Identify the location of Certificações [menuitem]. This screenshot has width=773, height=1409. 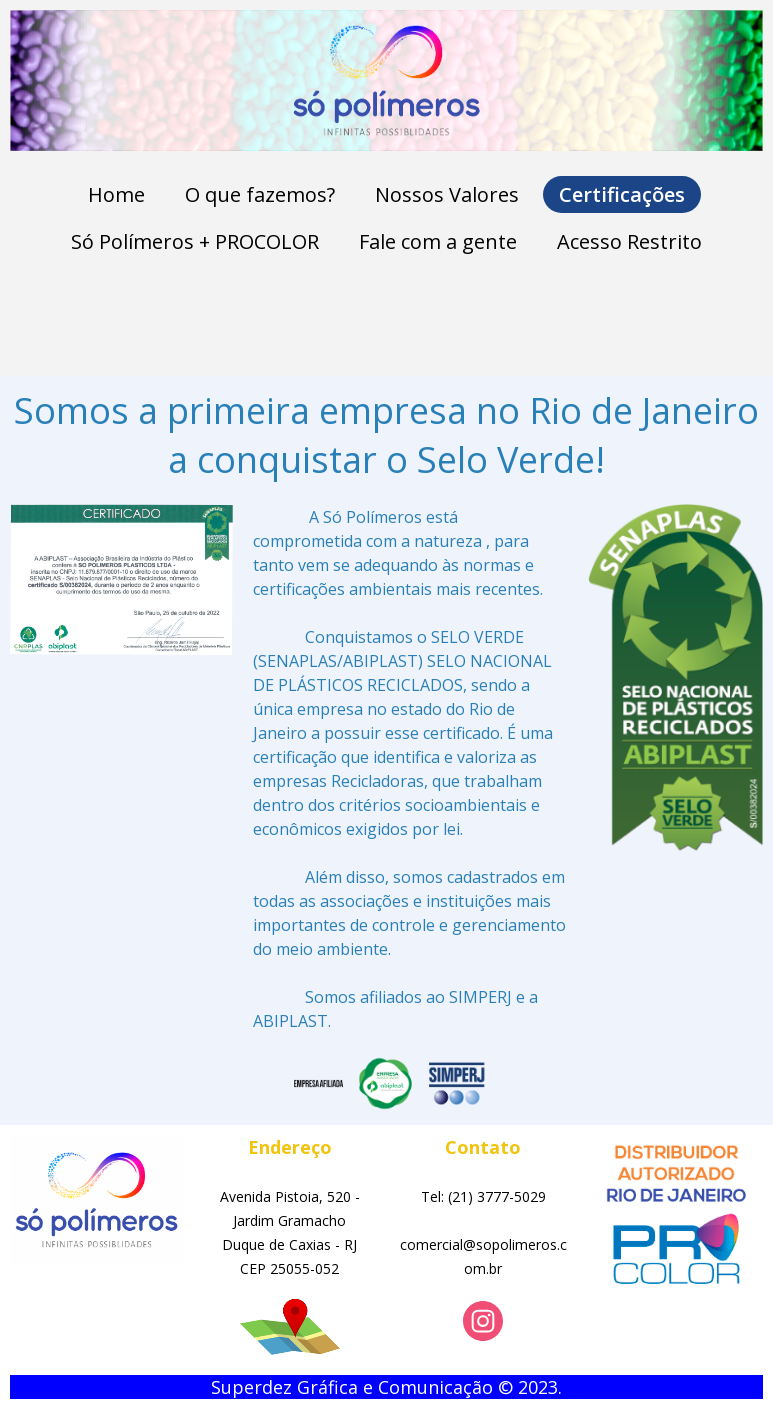
(622, 194).